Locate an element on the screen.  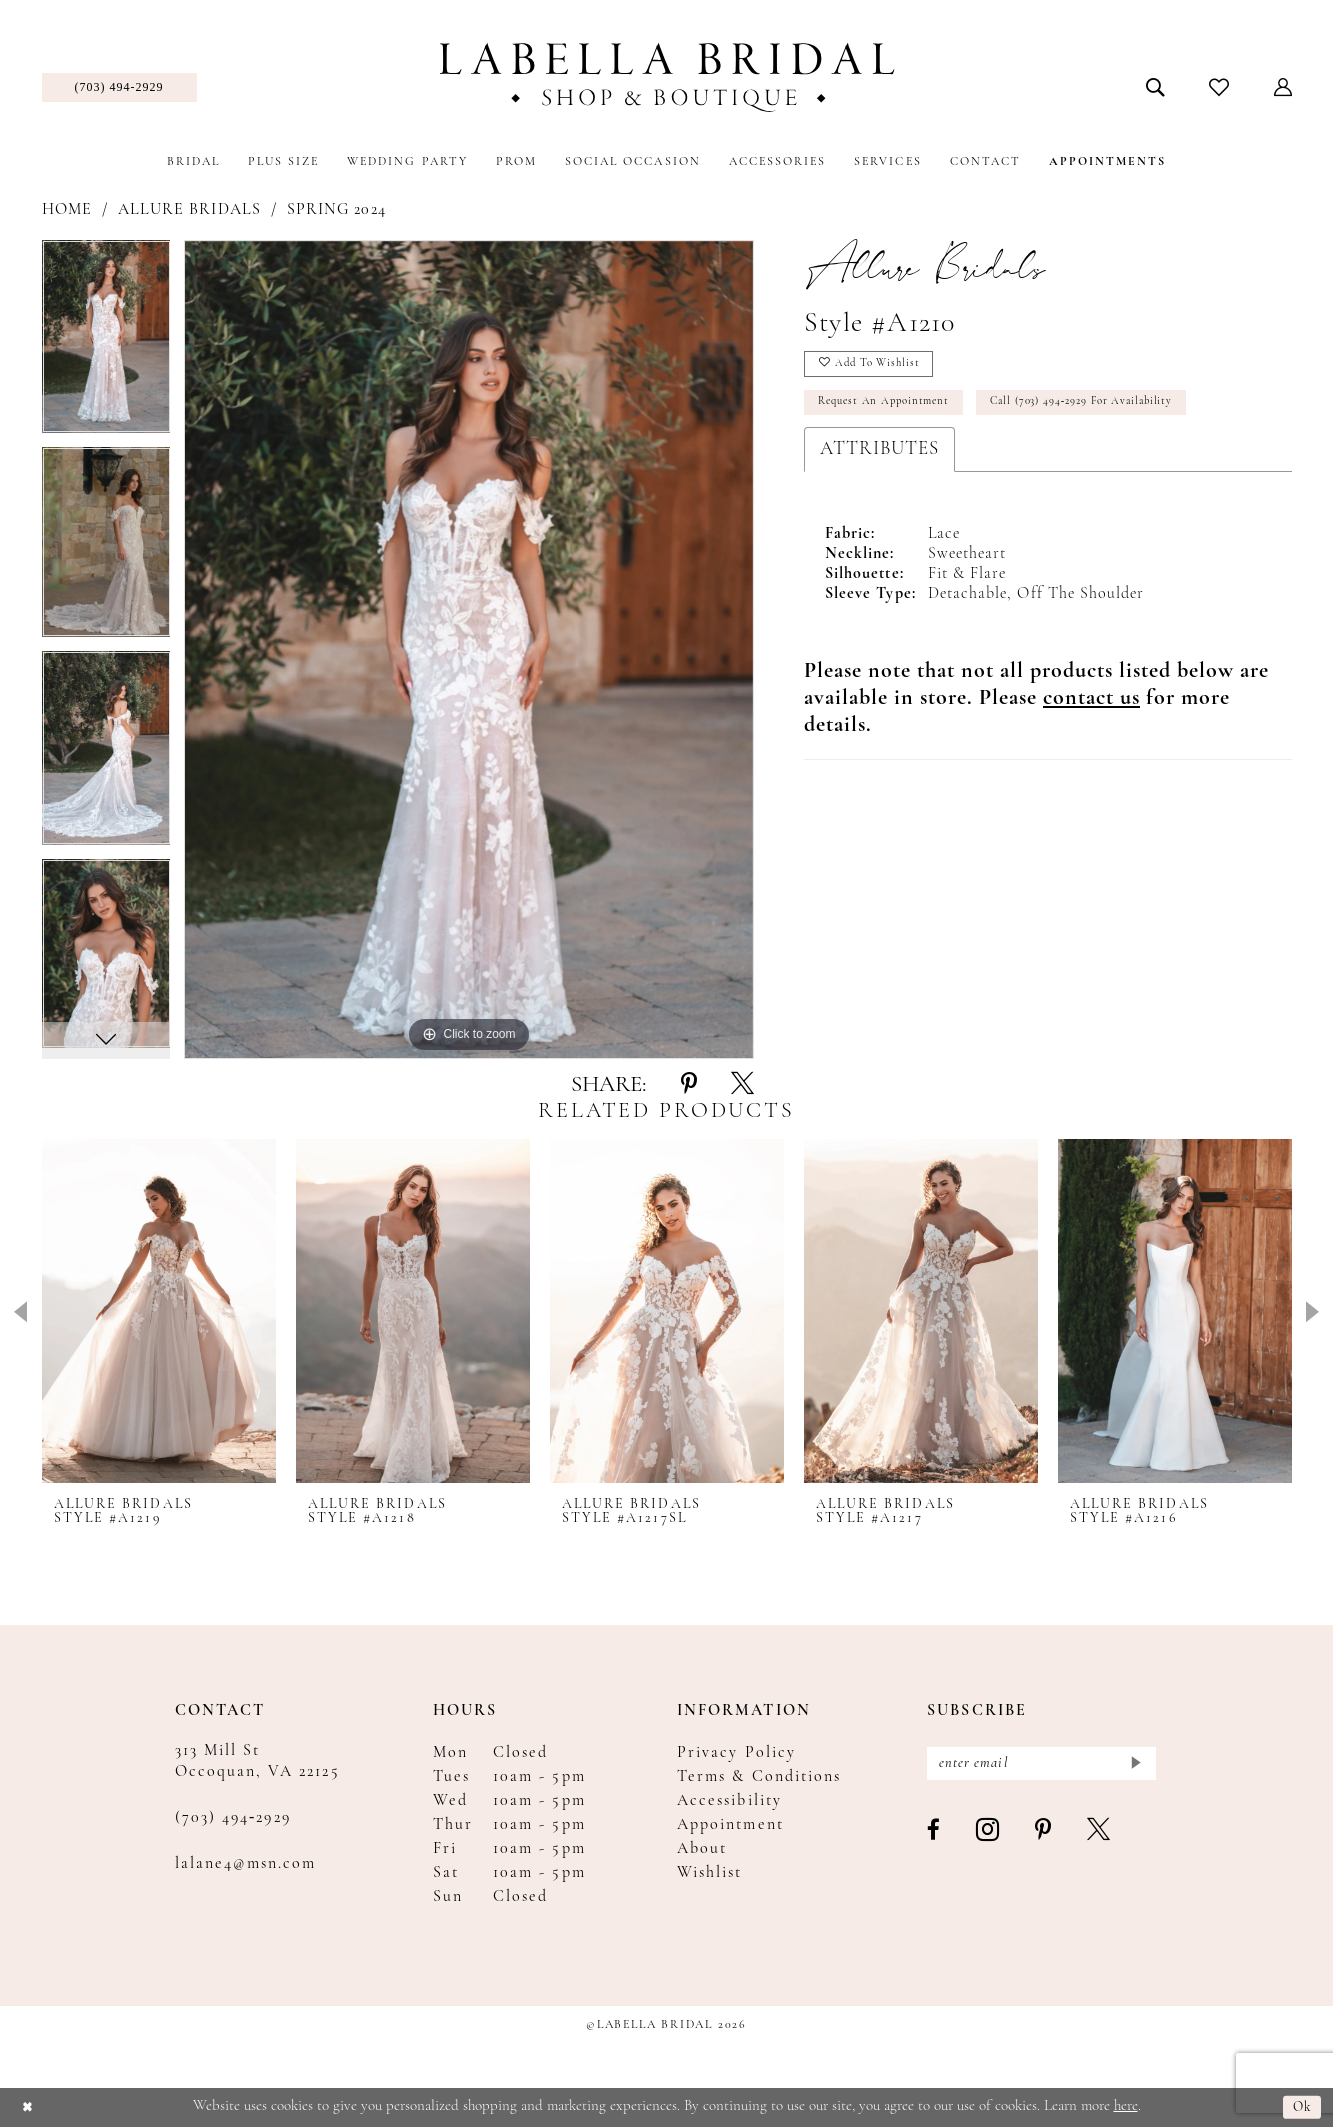
(703) 494‑2929 is located at coordinates (233, 1818).